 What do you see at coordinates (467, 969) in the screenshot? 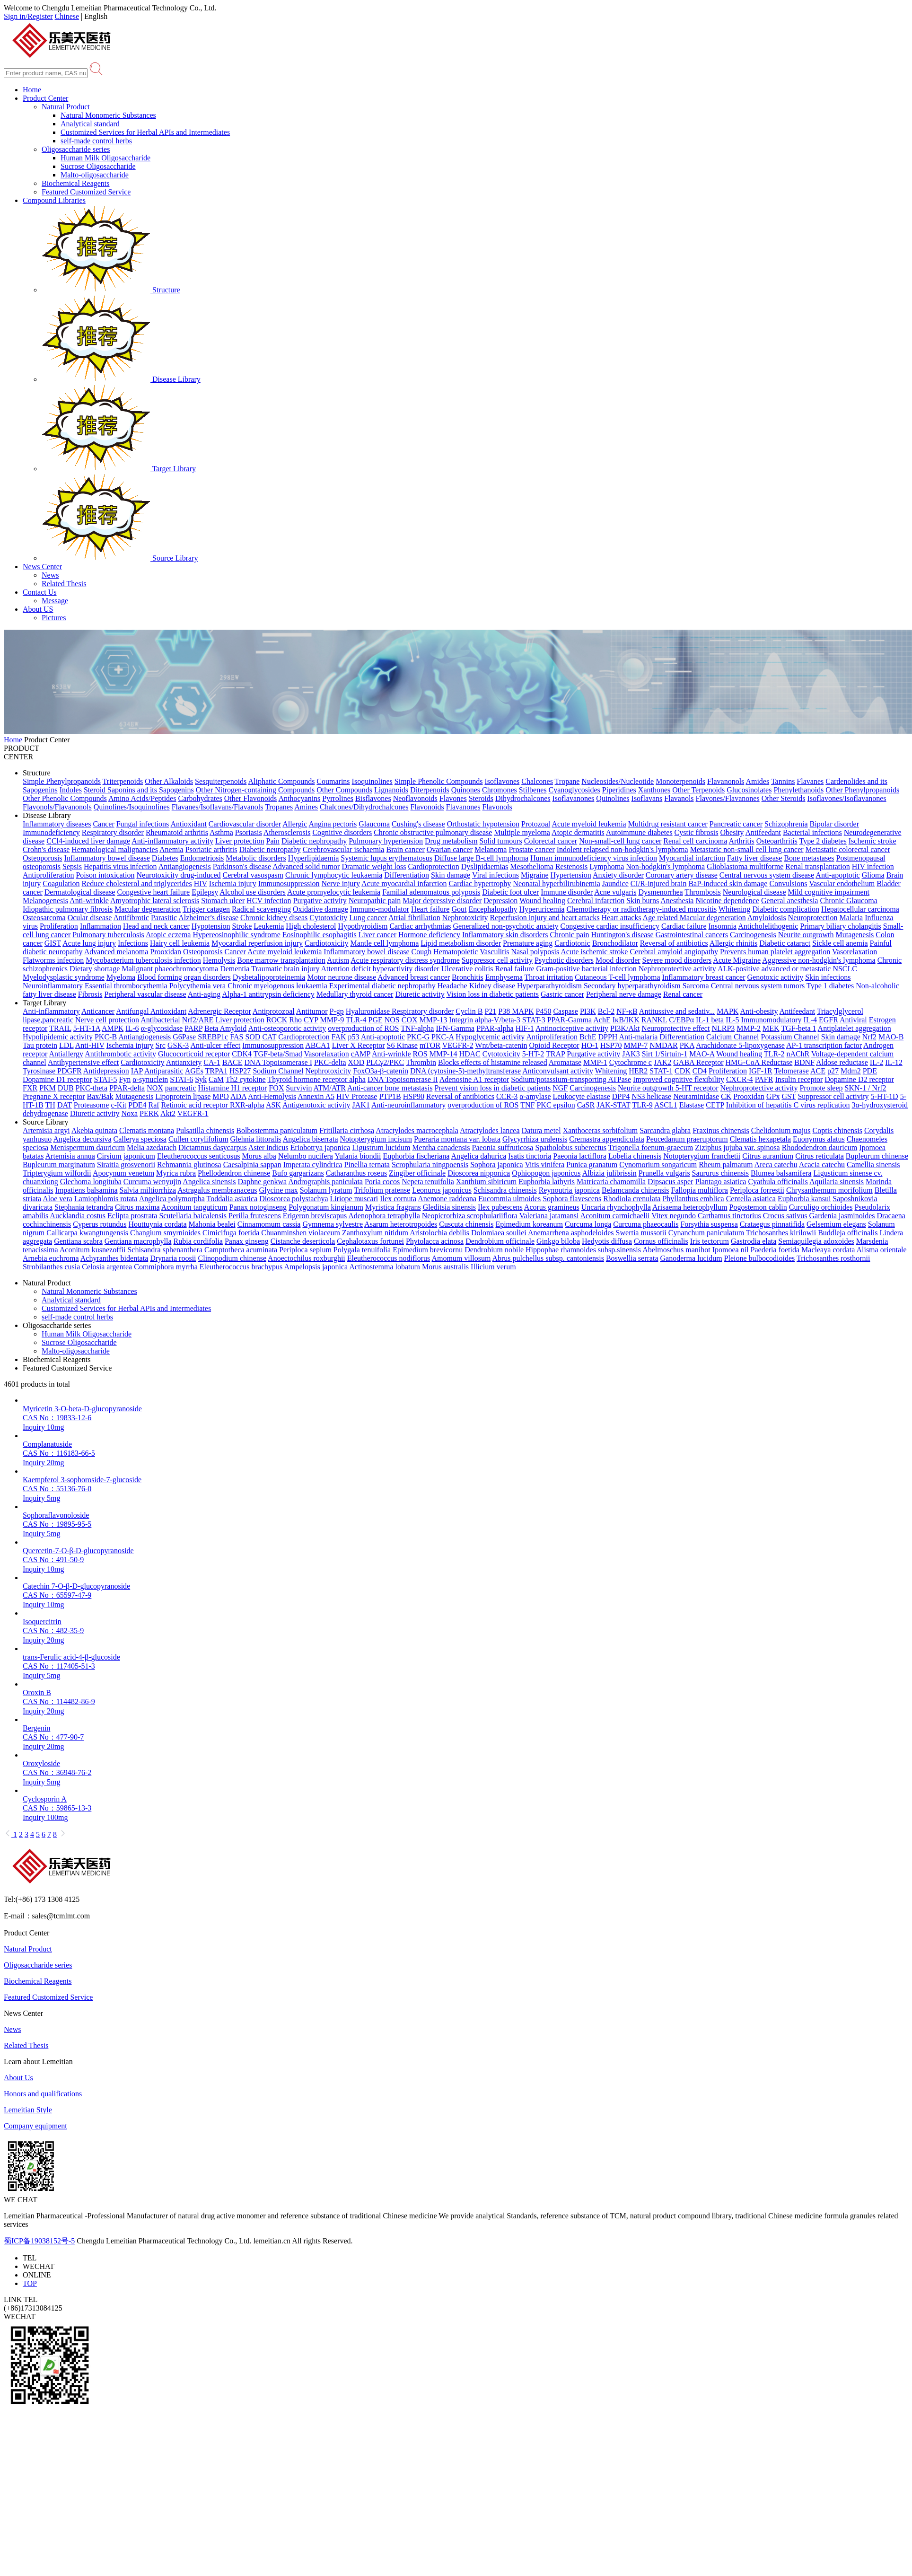
I see `Ulcerative colitis` at bounding box center [467, 969].